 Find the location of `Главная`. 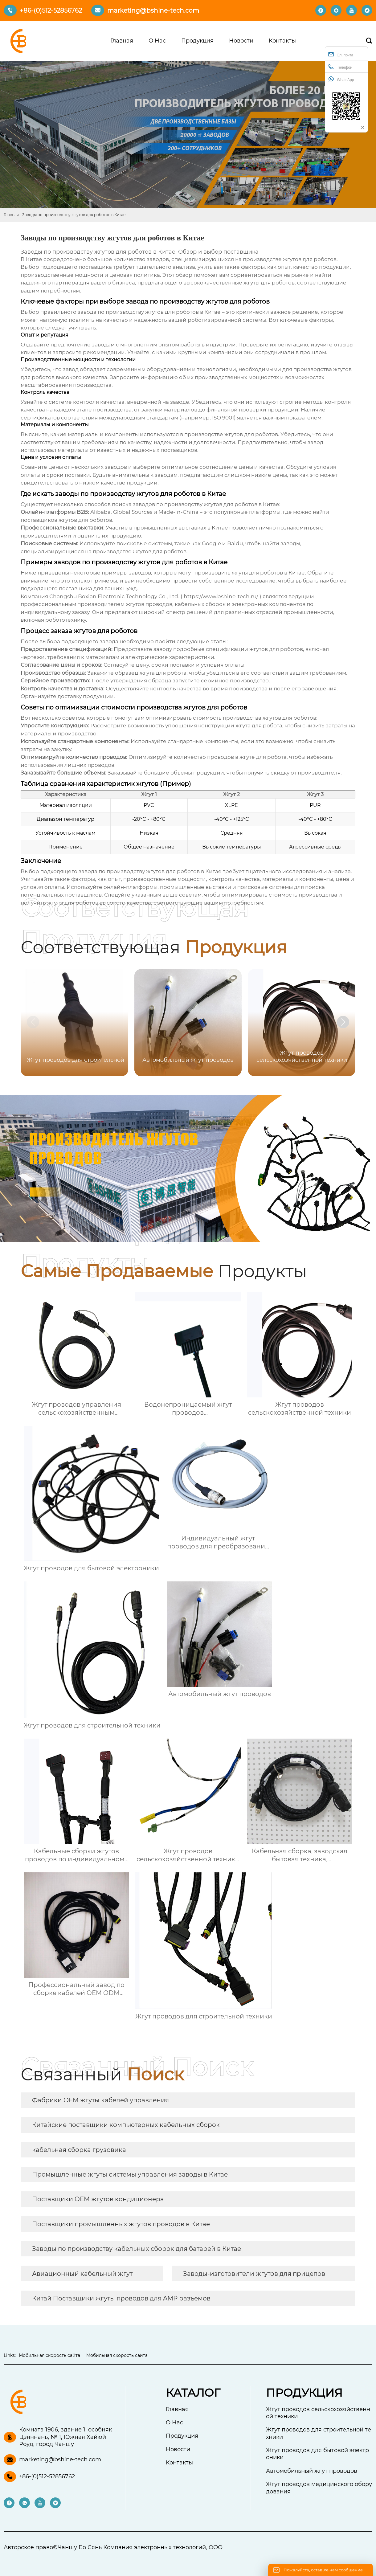

Главная is located at coordinates (11, 214).